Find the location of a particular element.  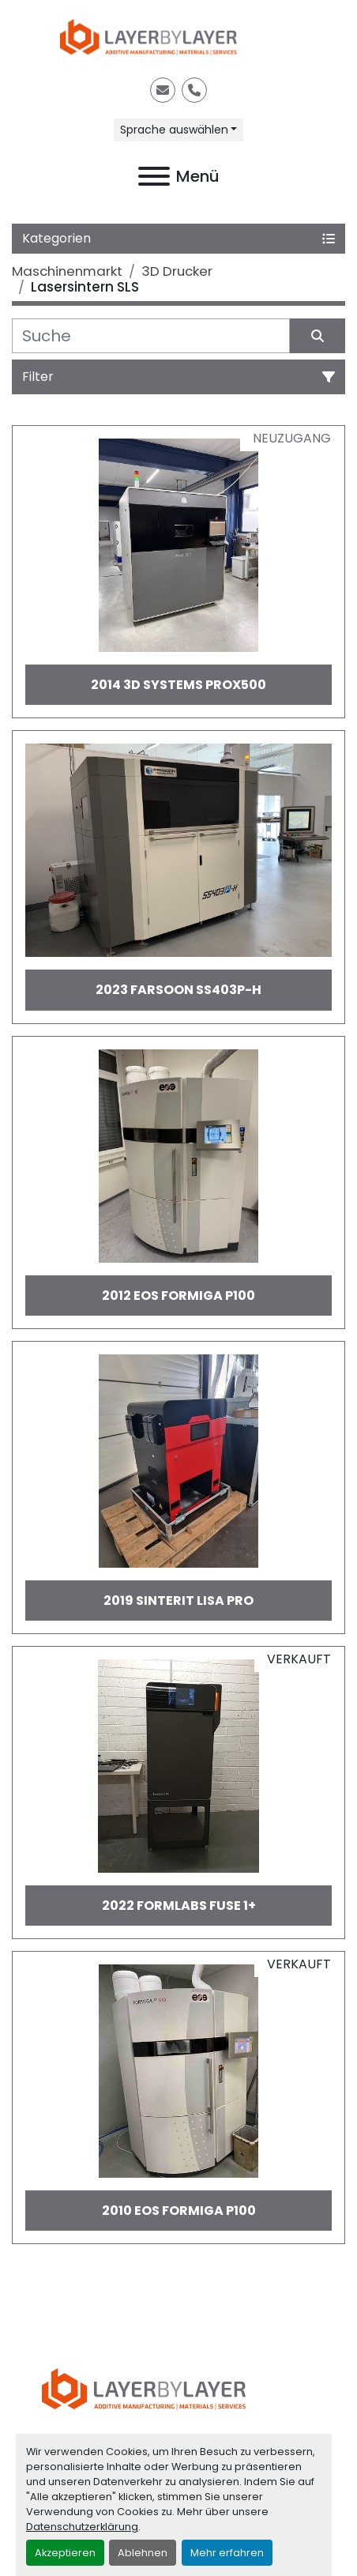

[LayerByLayer Inh. Lars Holfort] is located at coordinates (178, 2388).